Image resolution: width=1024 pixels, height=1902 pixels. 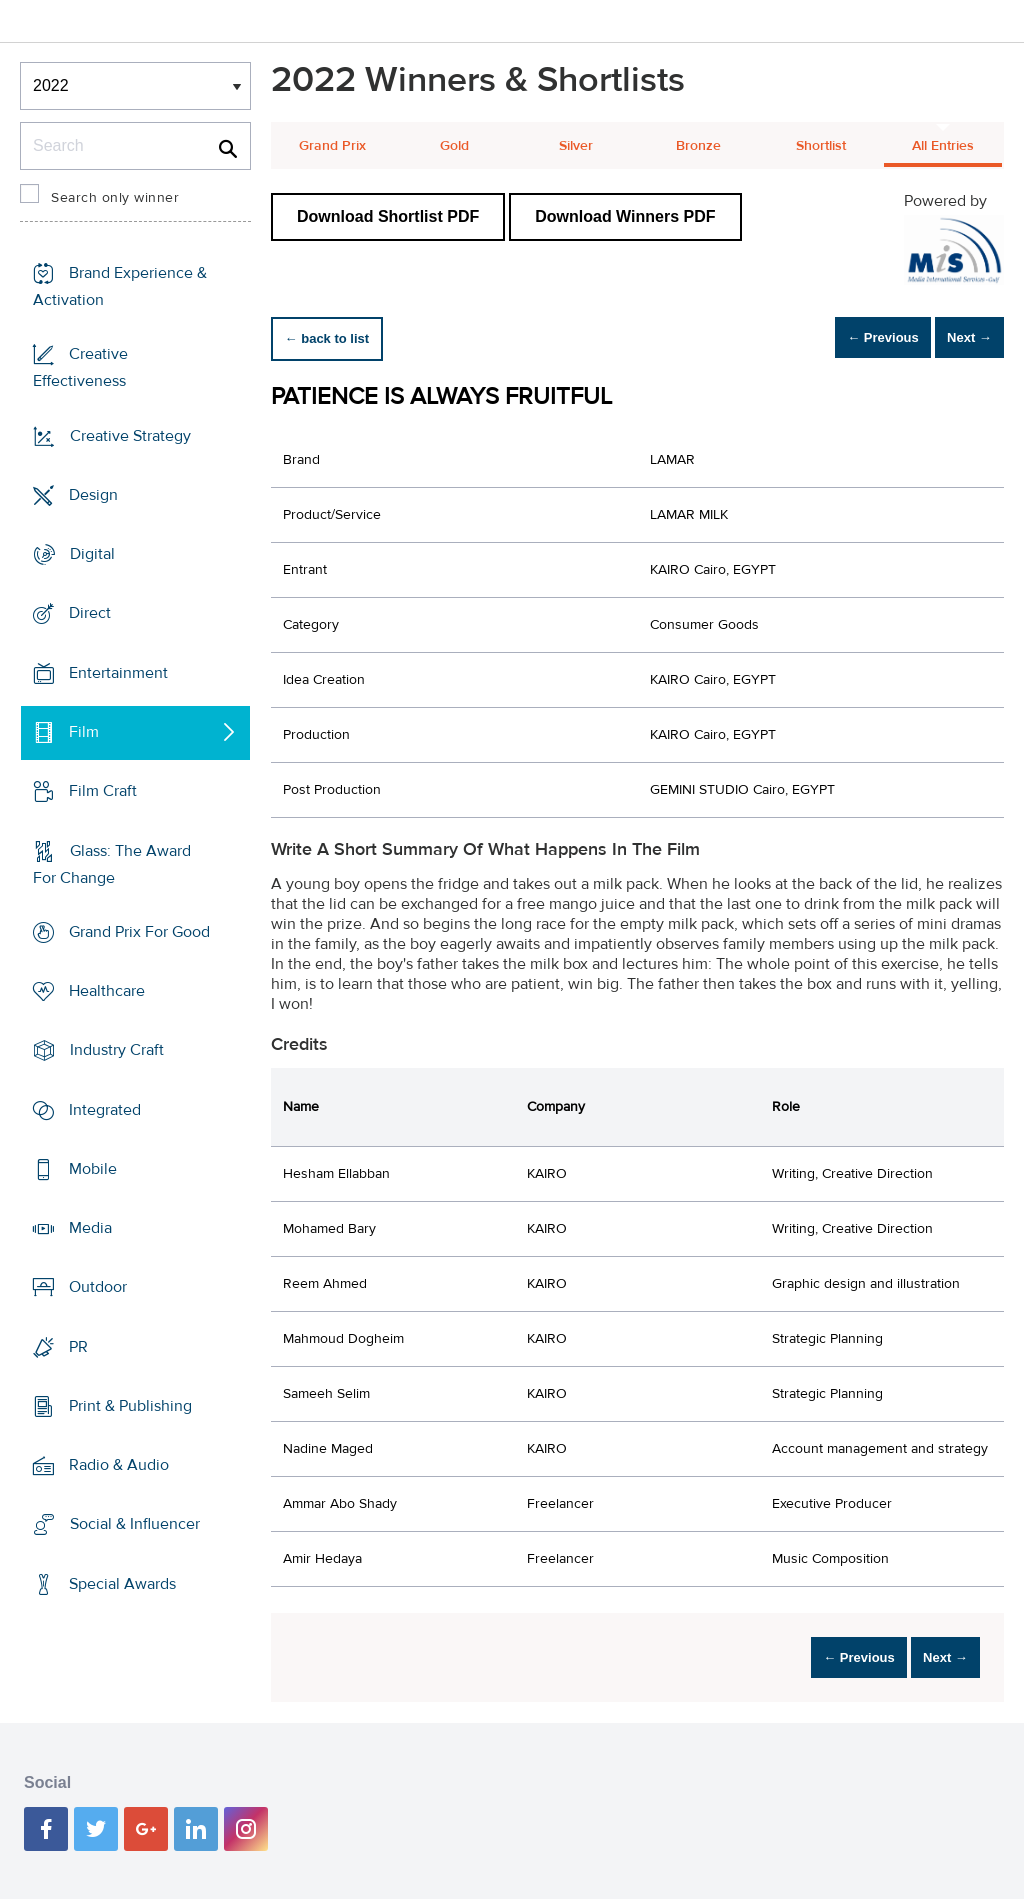 I want to click on Radio & Audio, so click(x=119, y=1465).